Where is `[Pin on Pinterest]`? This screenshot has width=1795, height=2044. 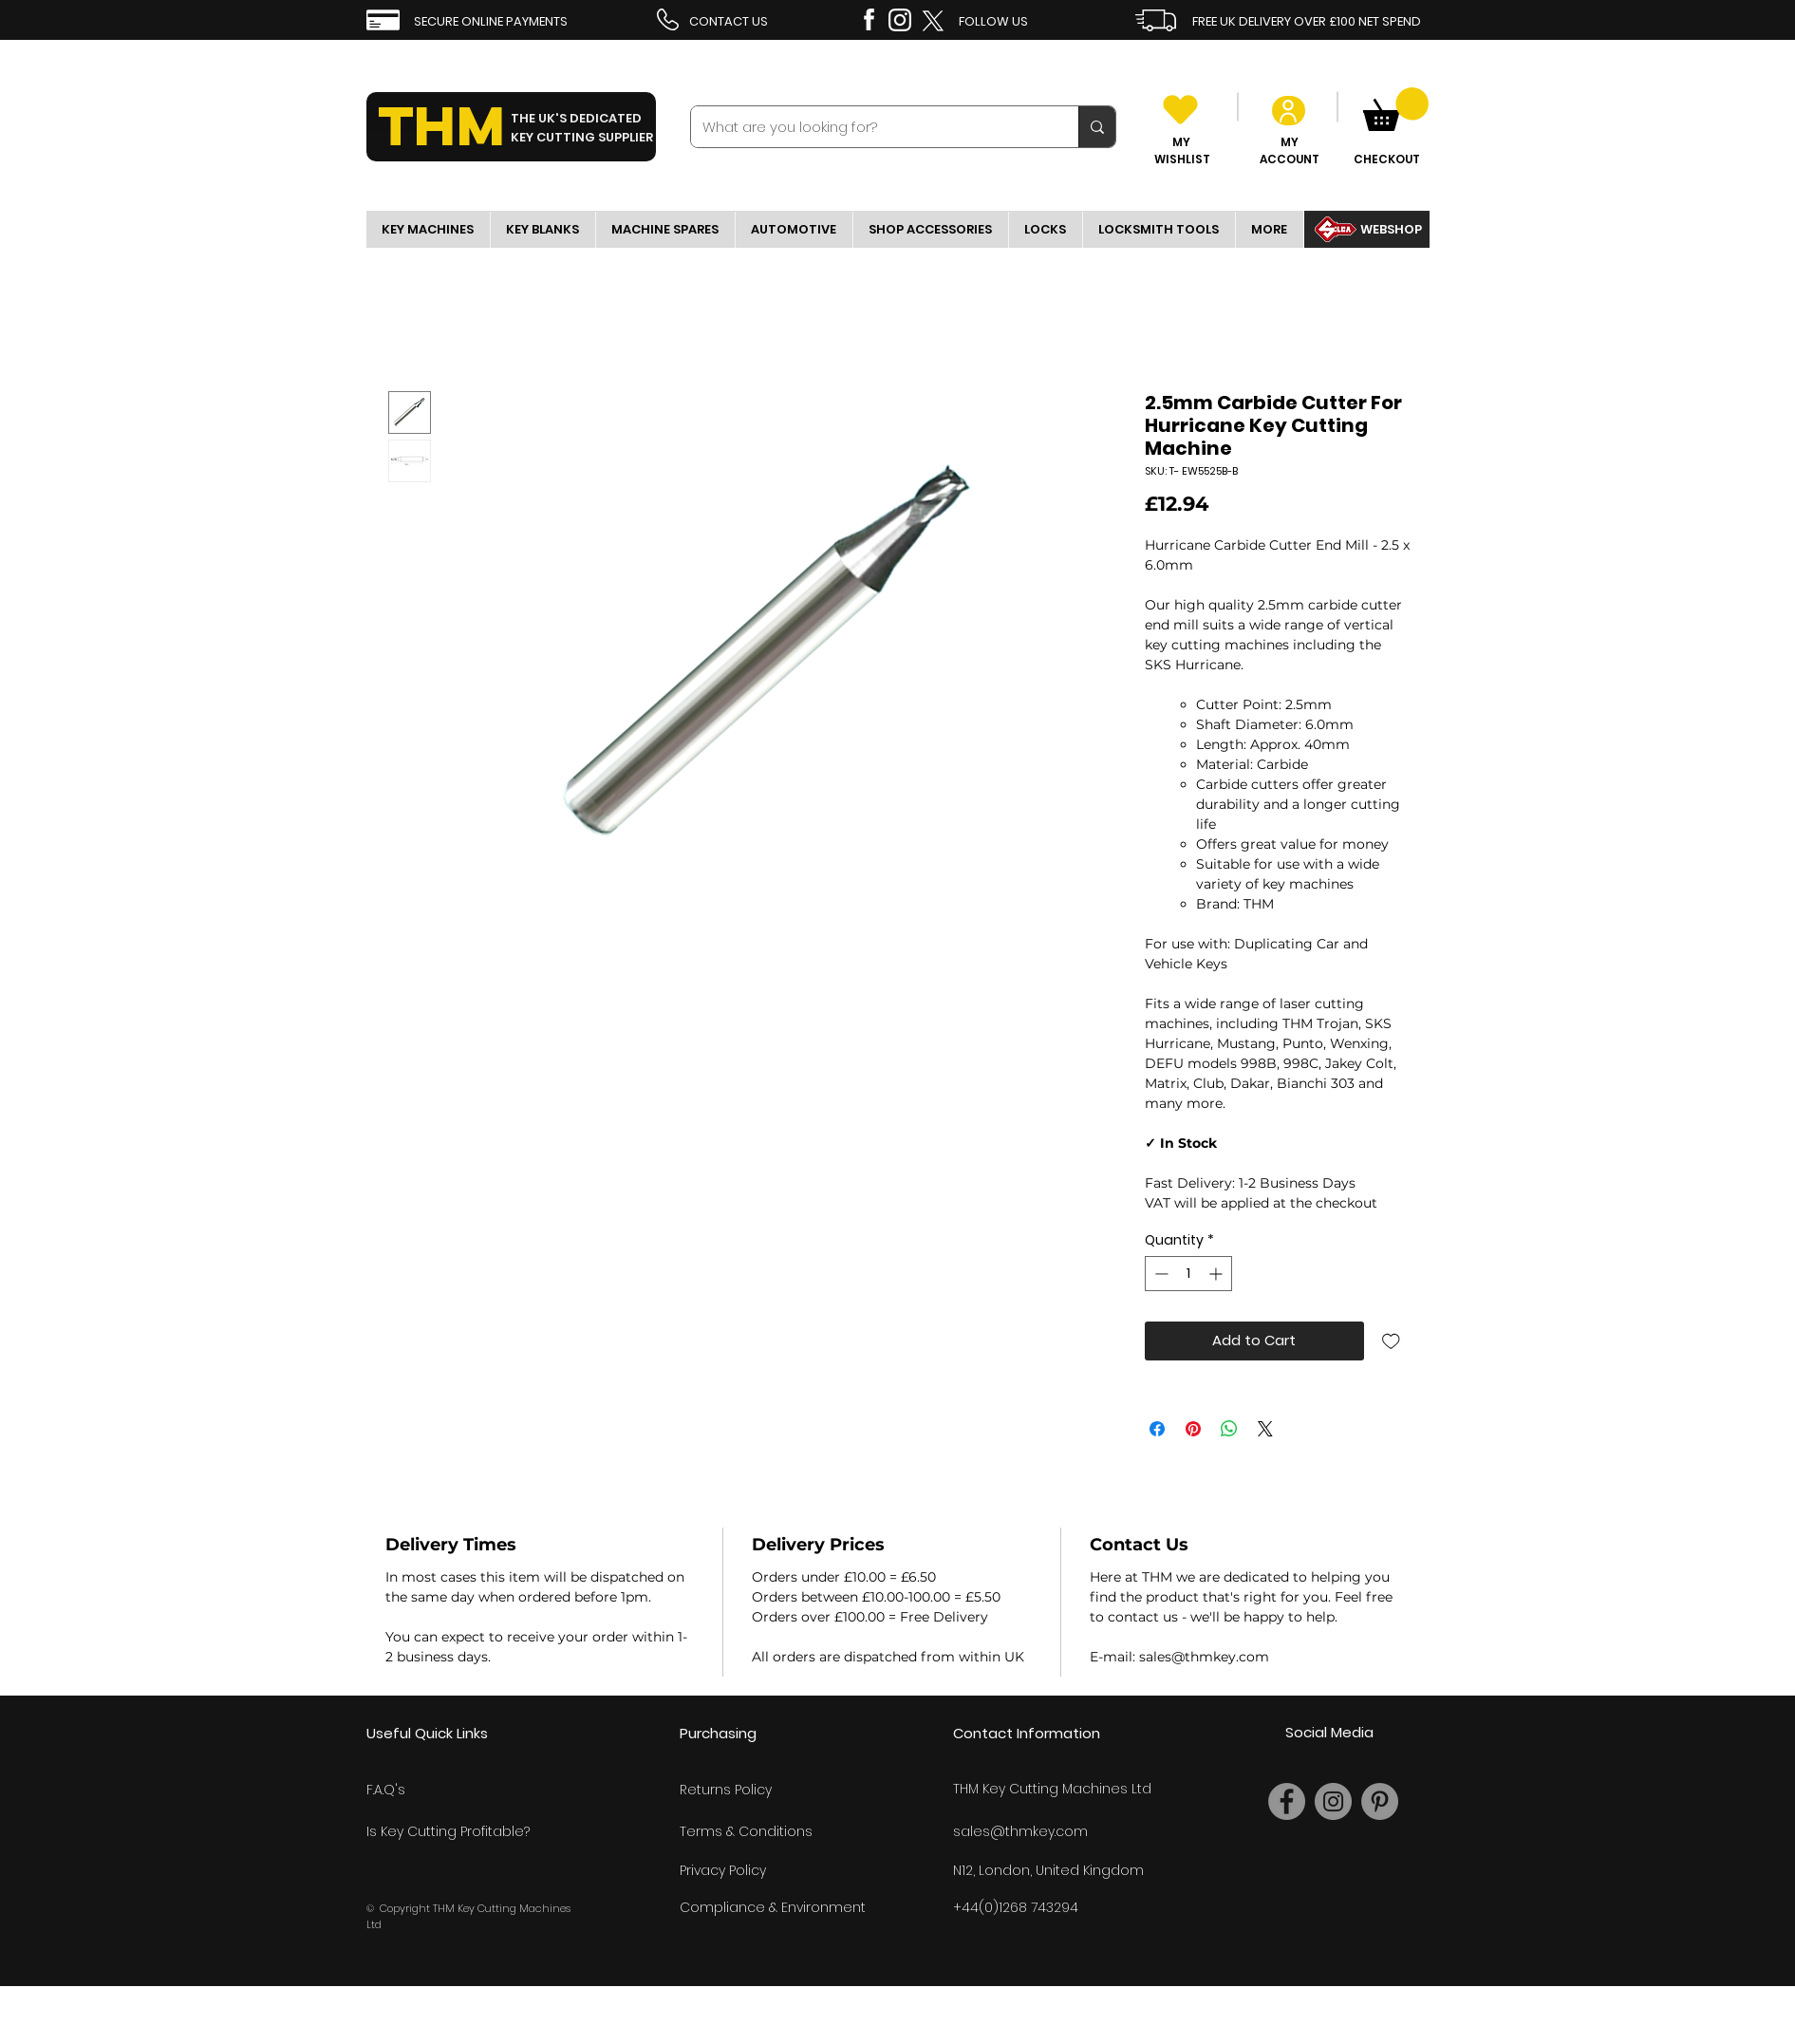 [Pin on Pinterest] is located at coordinates (1193, 1428).